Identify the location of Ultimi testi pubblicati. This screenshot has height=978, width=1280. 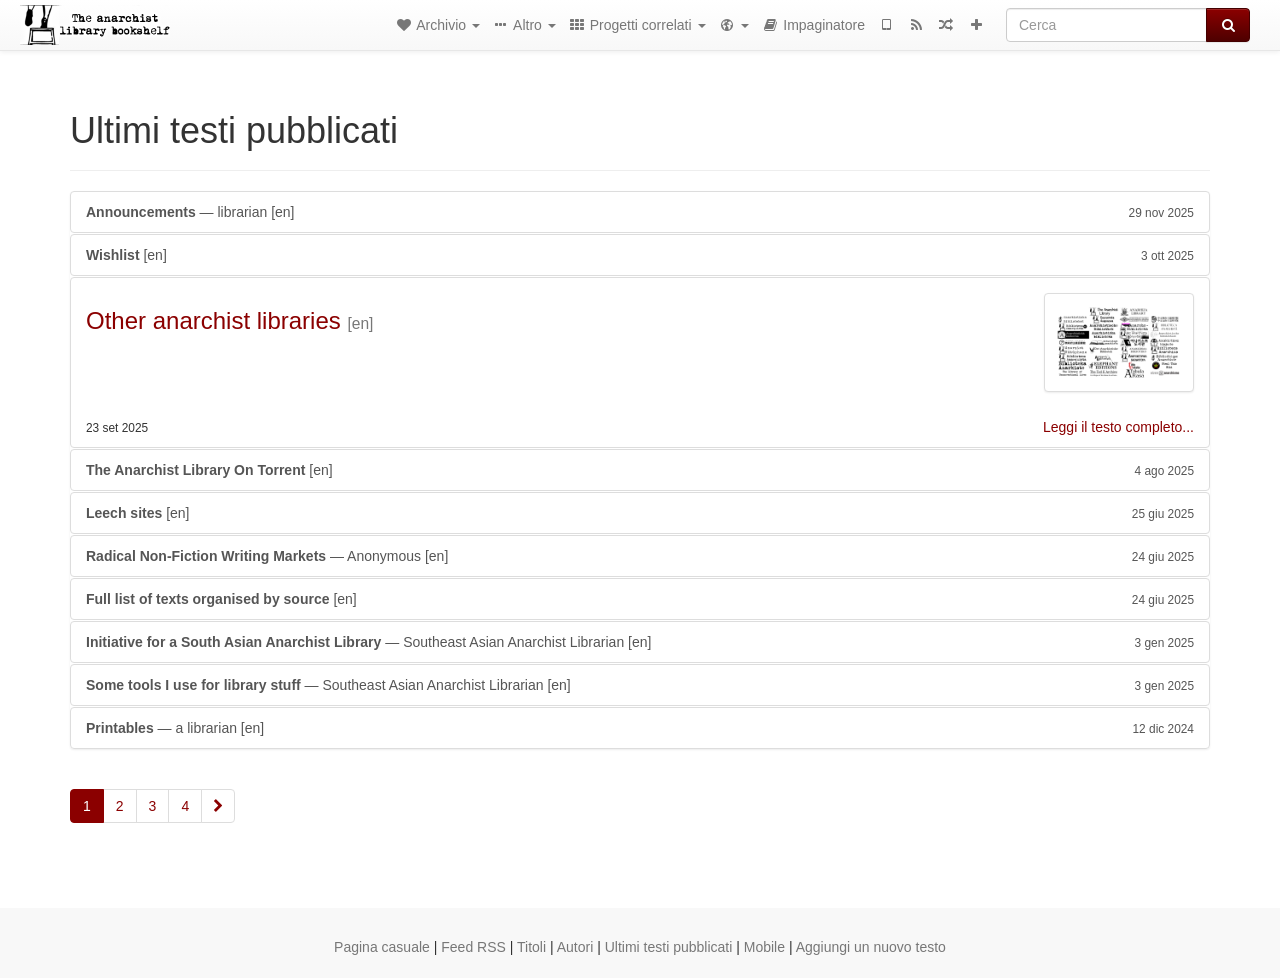
(669, 947).